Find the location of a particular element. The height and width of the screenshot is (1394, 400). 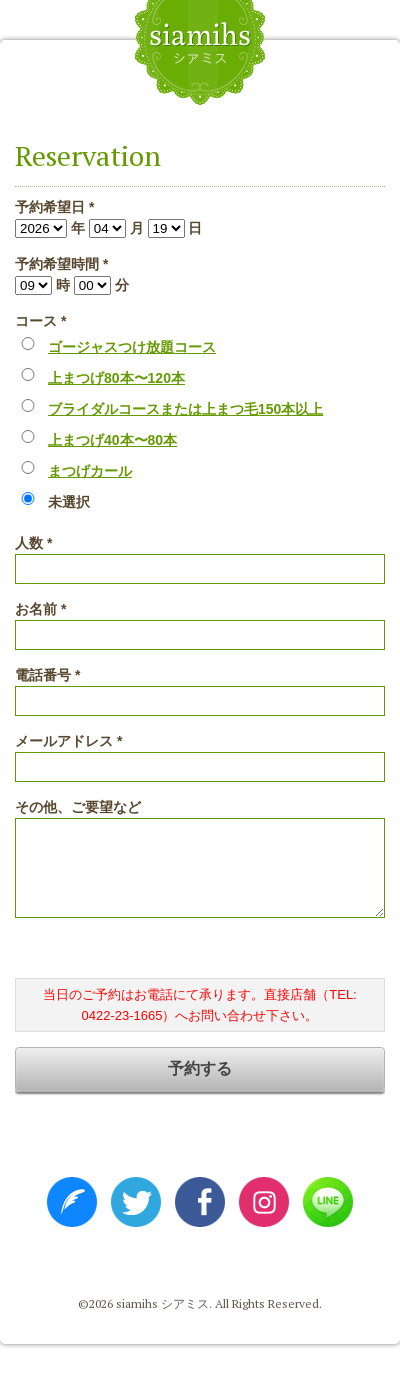

予約希望日 is located at coordinates (54, 207).